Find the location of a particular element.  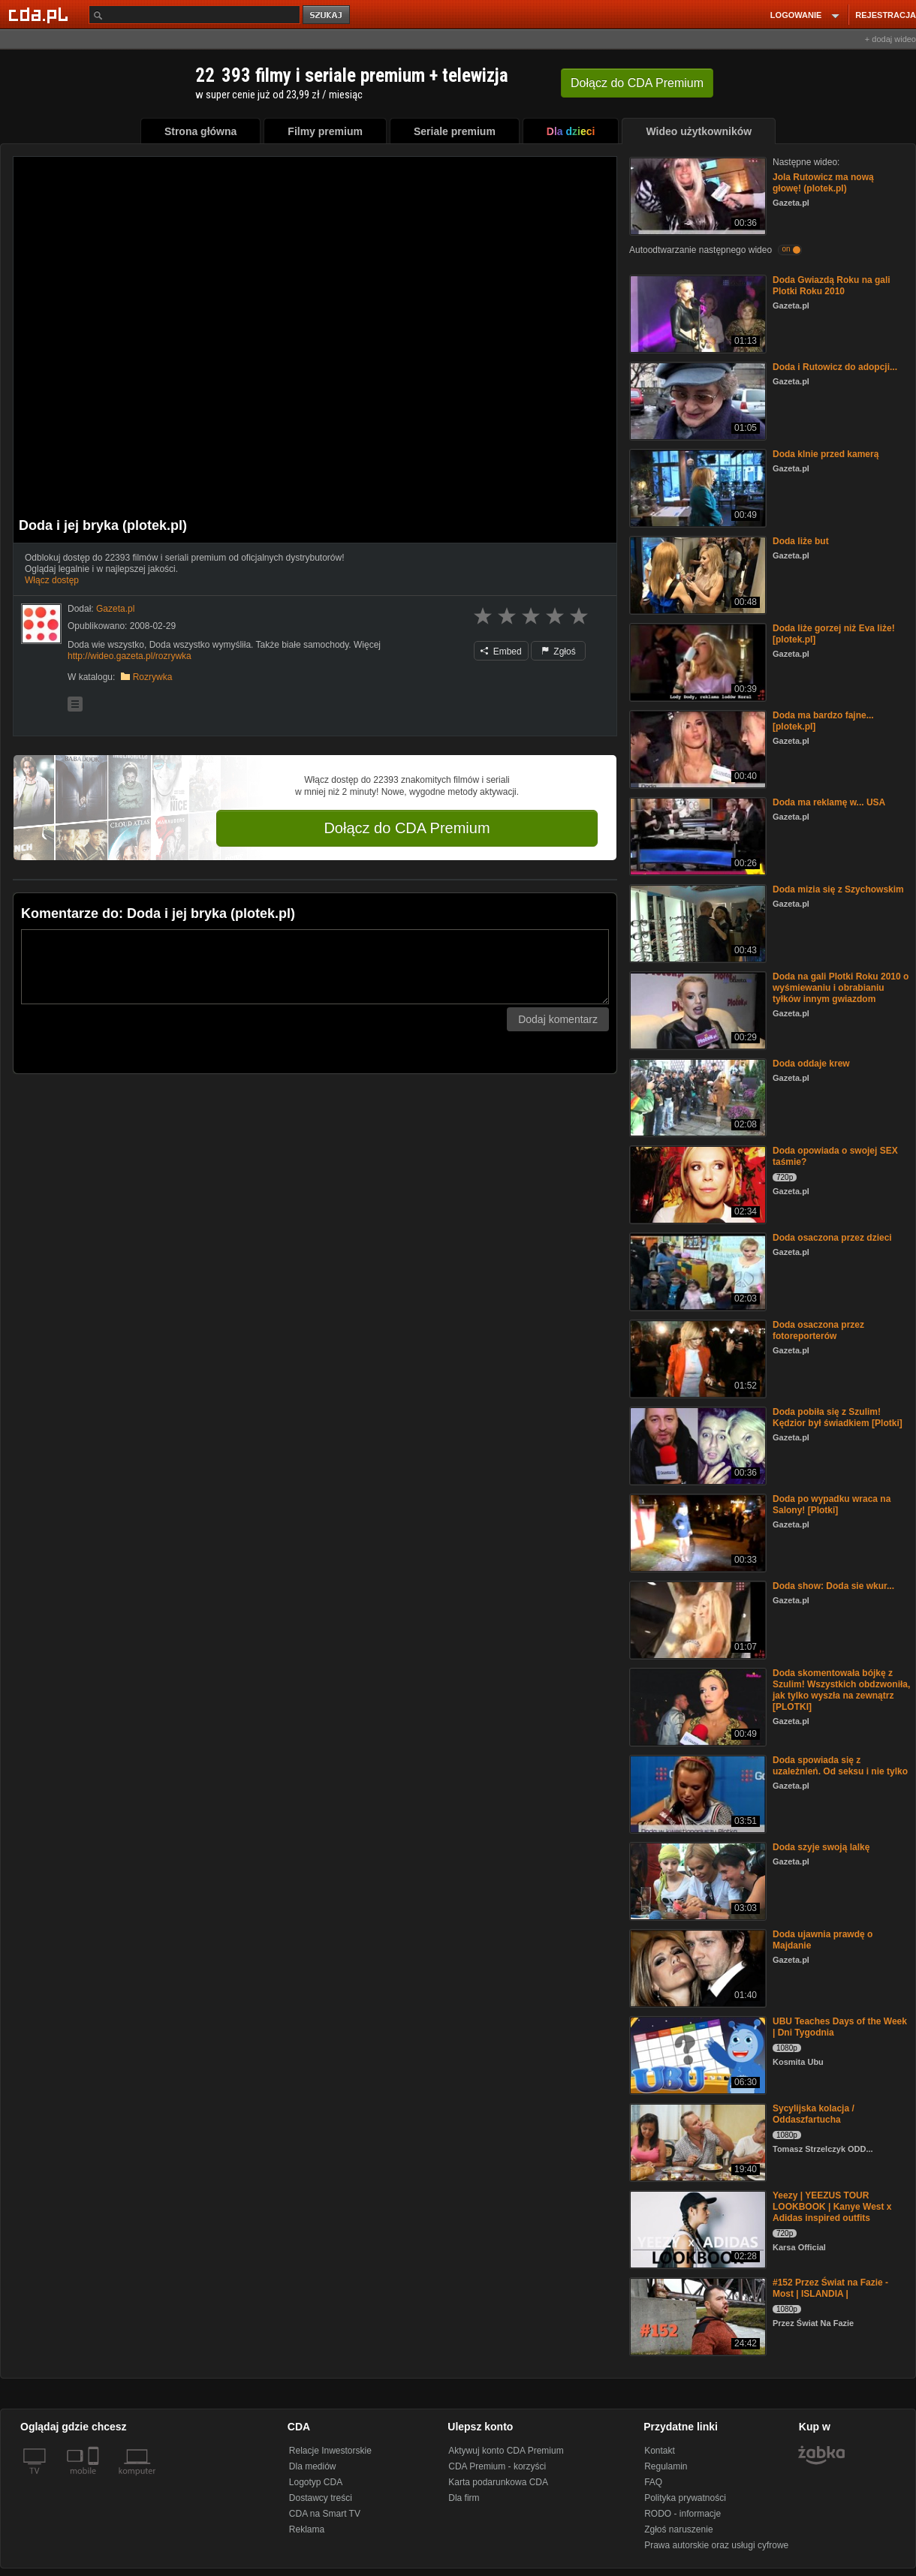

Doda ma reklamę w... USA is located at coordinates (829, 802).